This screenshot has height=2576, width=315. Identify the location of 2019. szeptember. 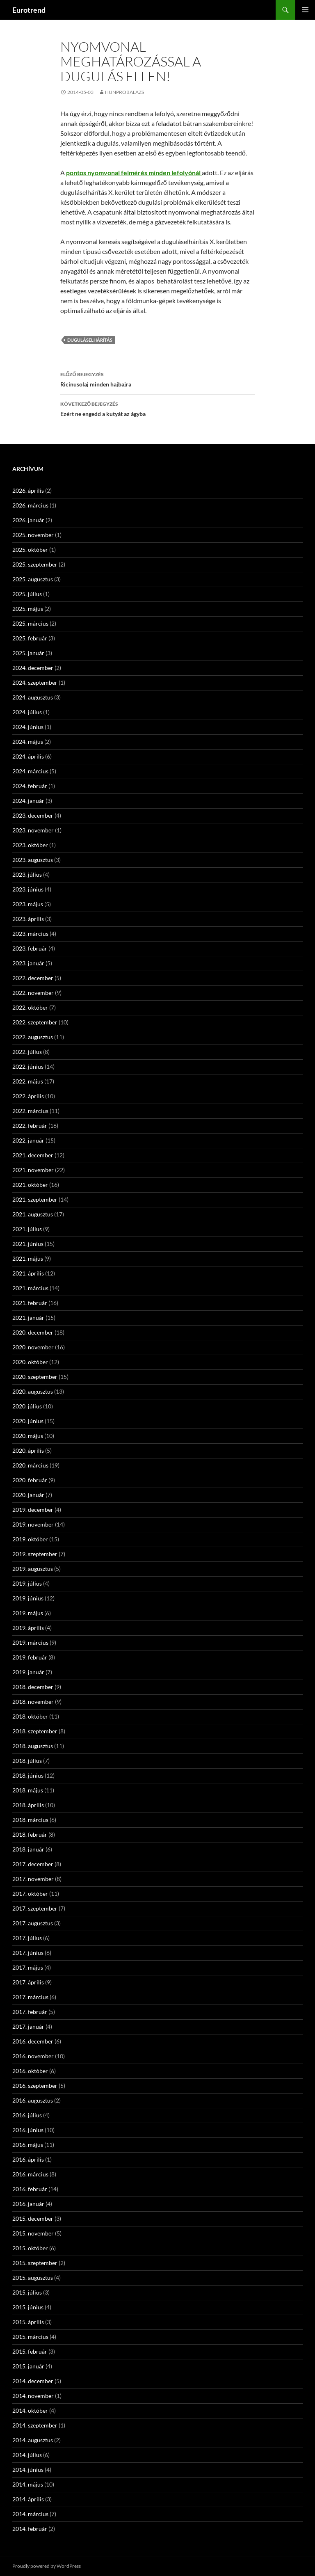
(34, 1553).